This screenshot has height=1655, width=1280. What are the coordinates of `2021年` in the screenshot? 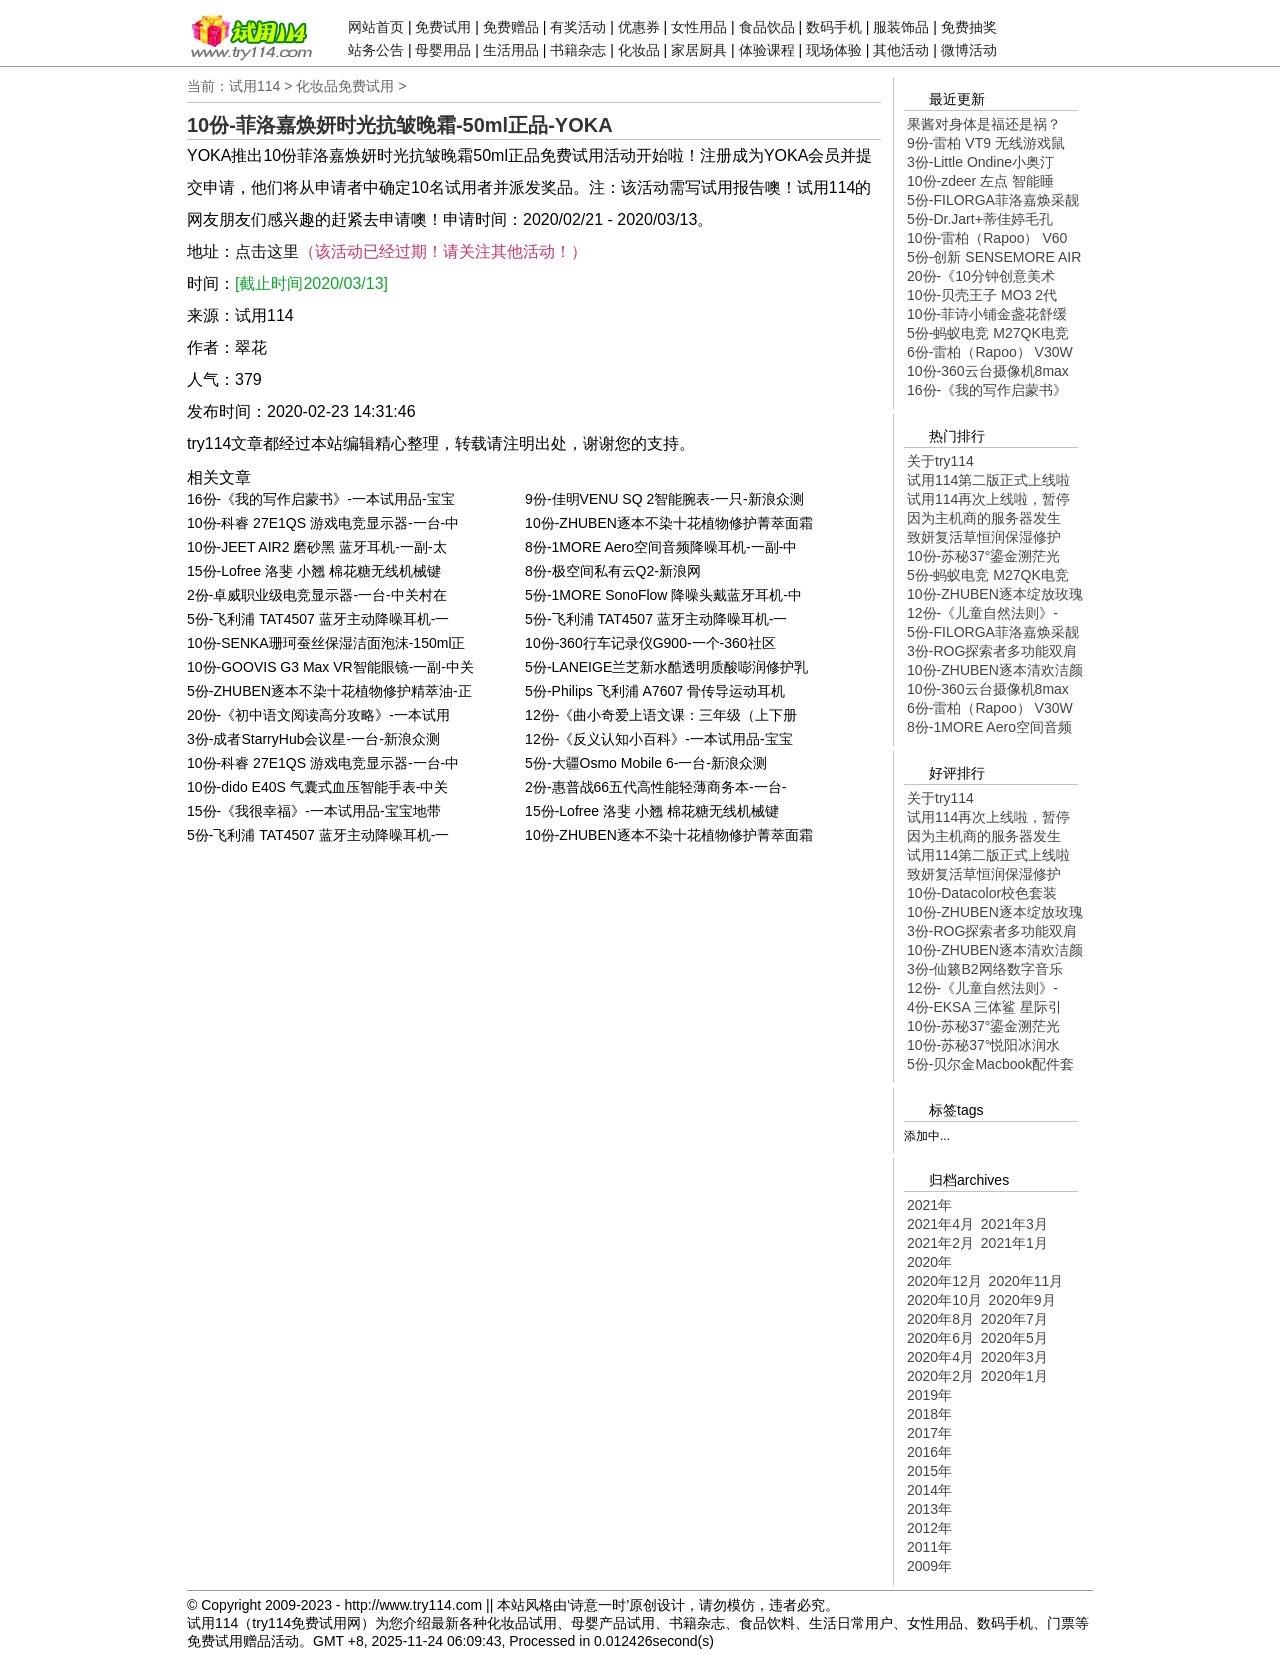 It's located at (929, 1205).